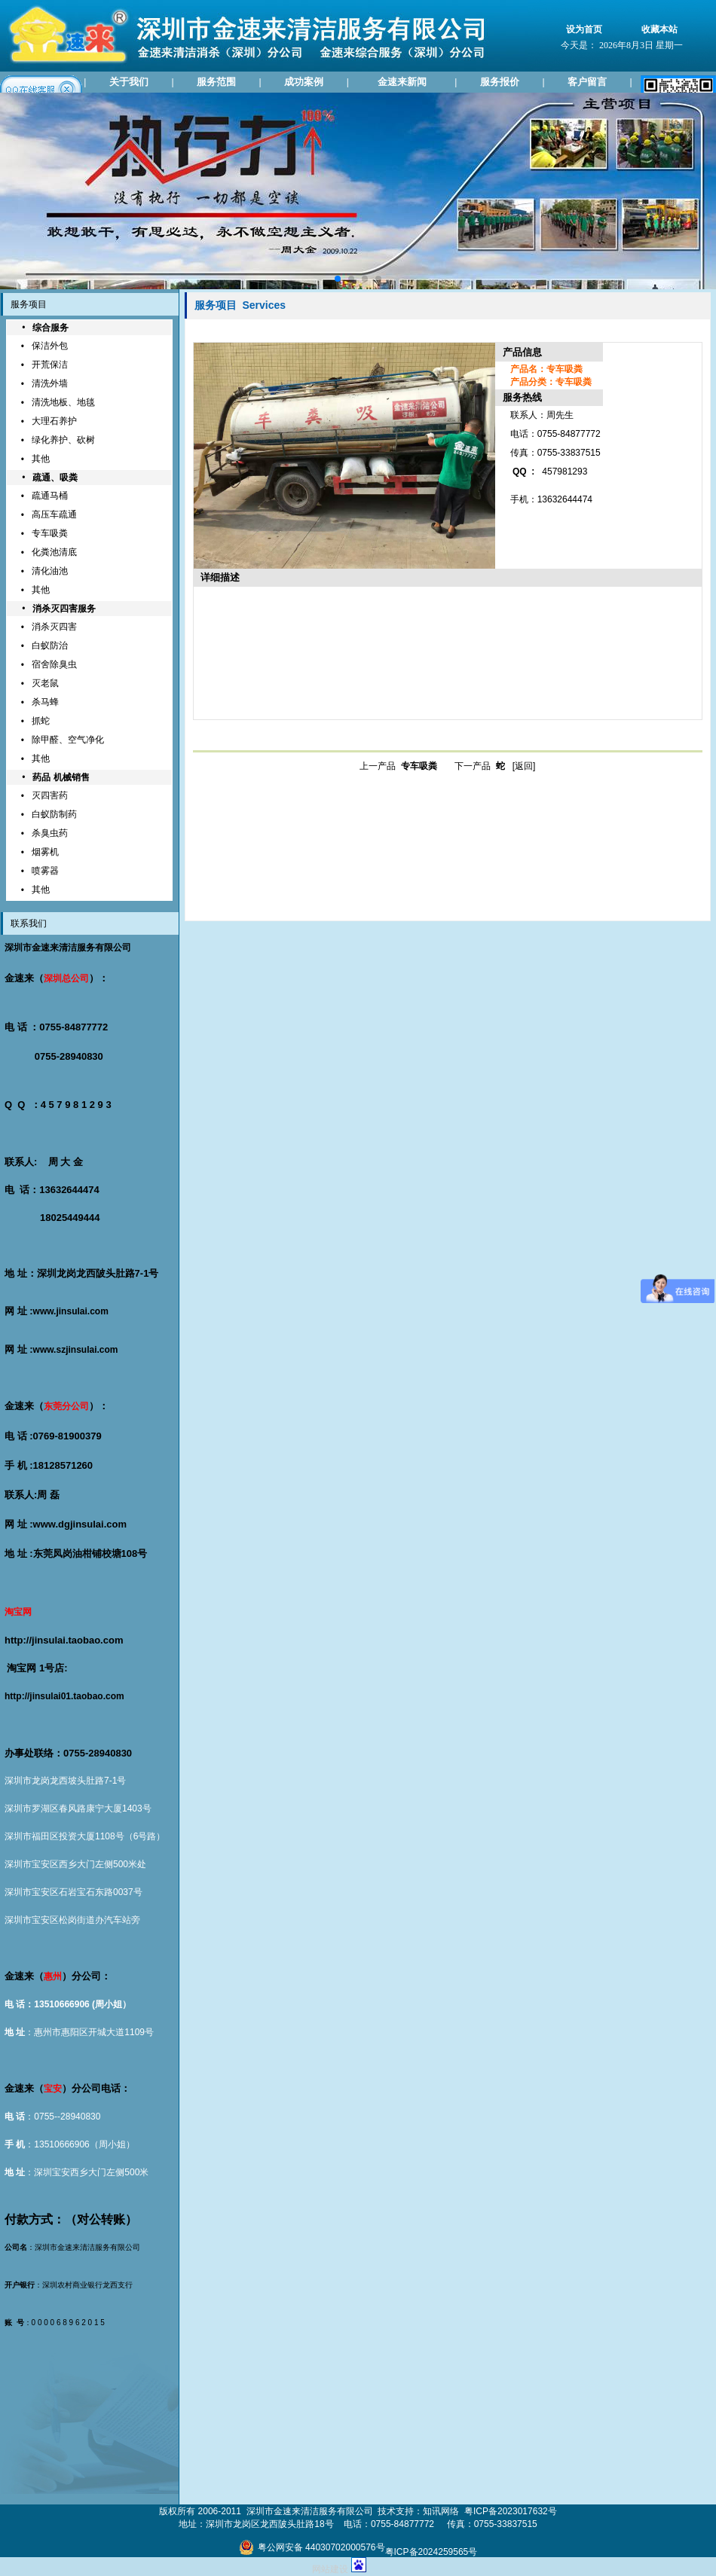 The width and height of the screenshot is (716, 2576). What do you see at coordinates (54, 552) in the screenshot?
I see `化粪池清底` at bounding box center [54, 552].